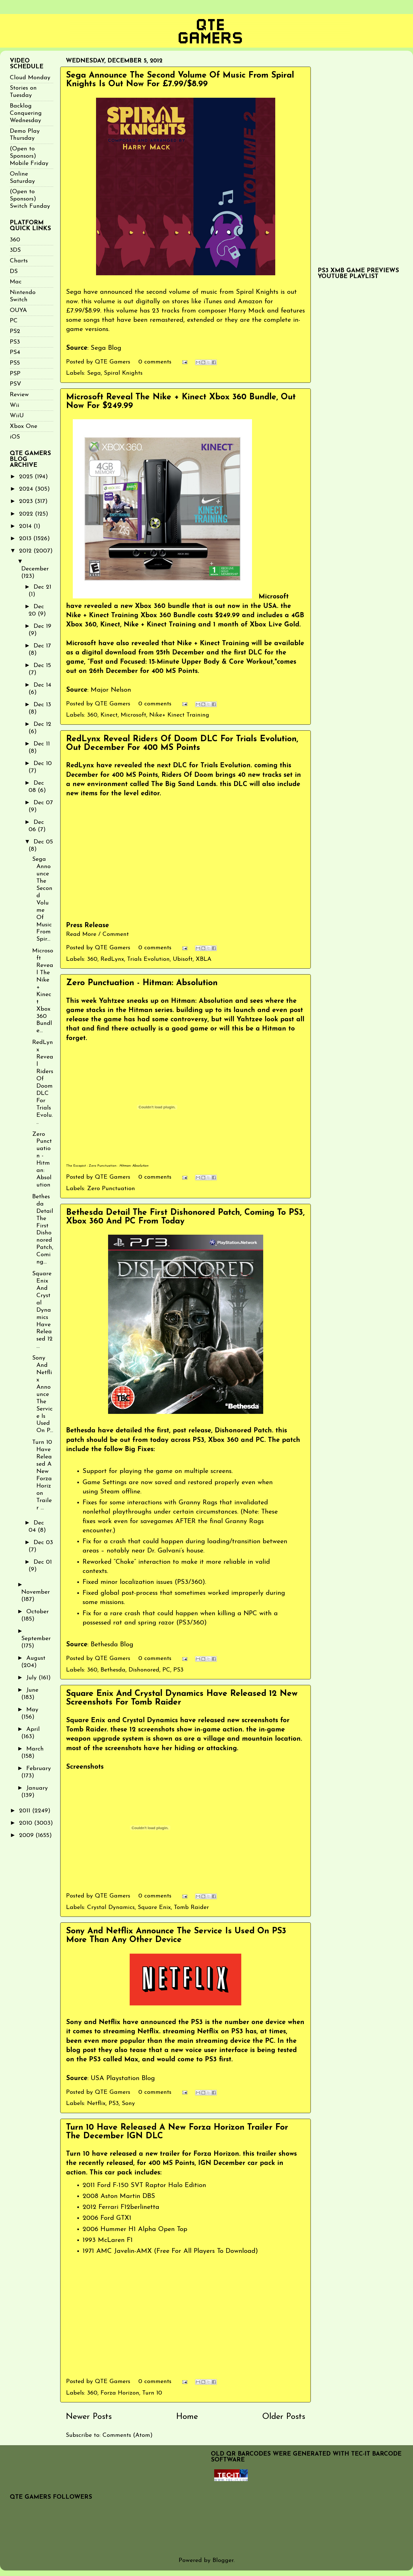 The height and width of the screenshot is (2576, 413). What do you see at coordinates (76, 1165) in the screenshot?
I see `The Escapist` at bounding box center [76, 1165].